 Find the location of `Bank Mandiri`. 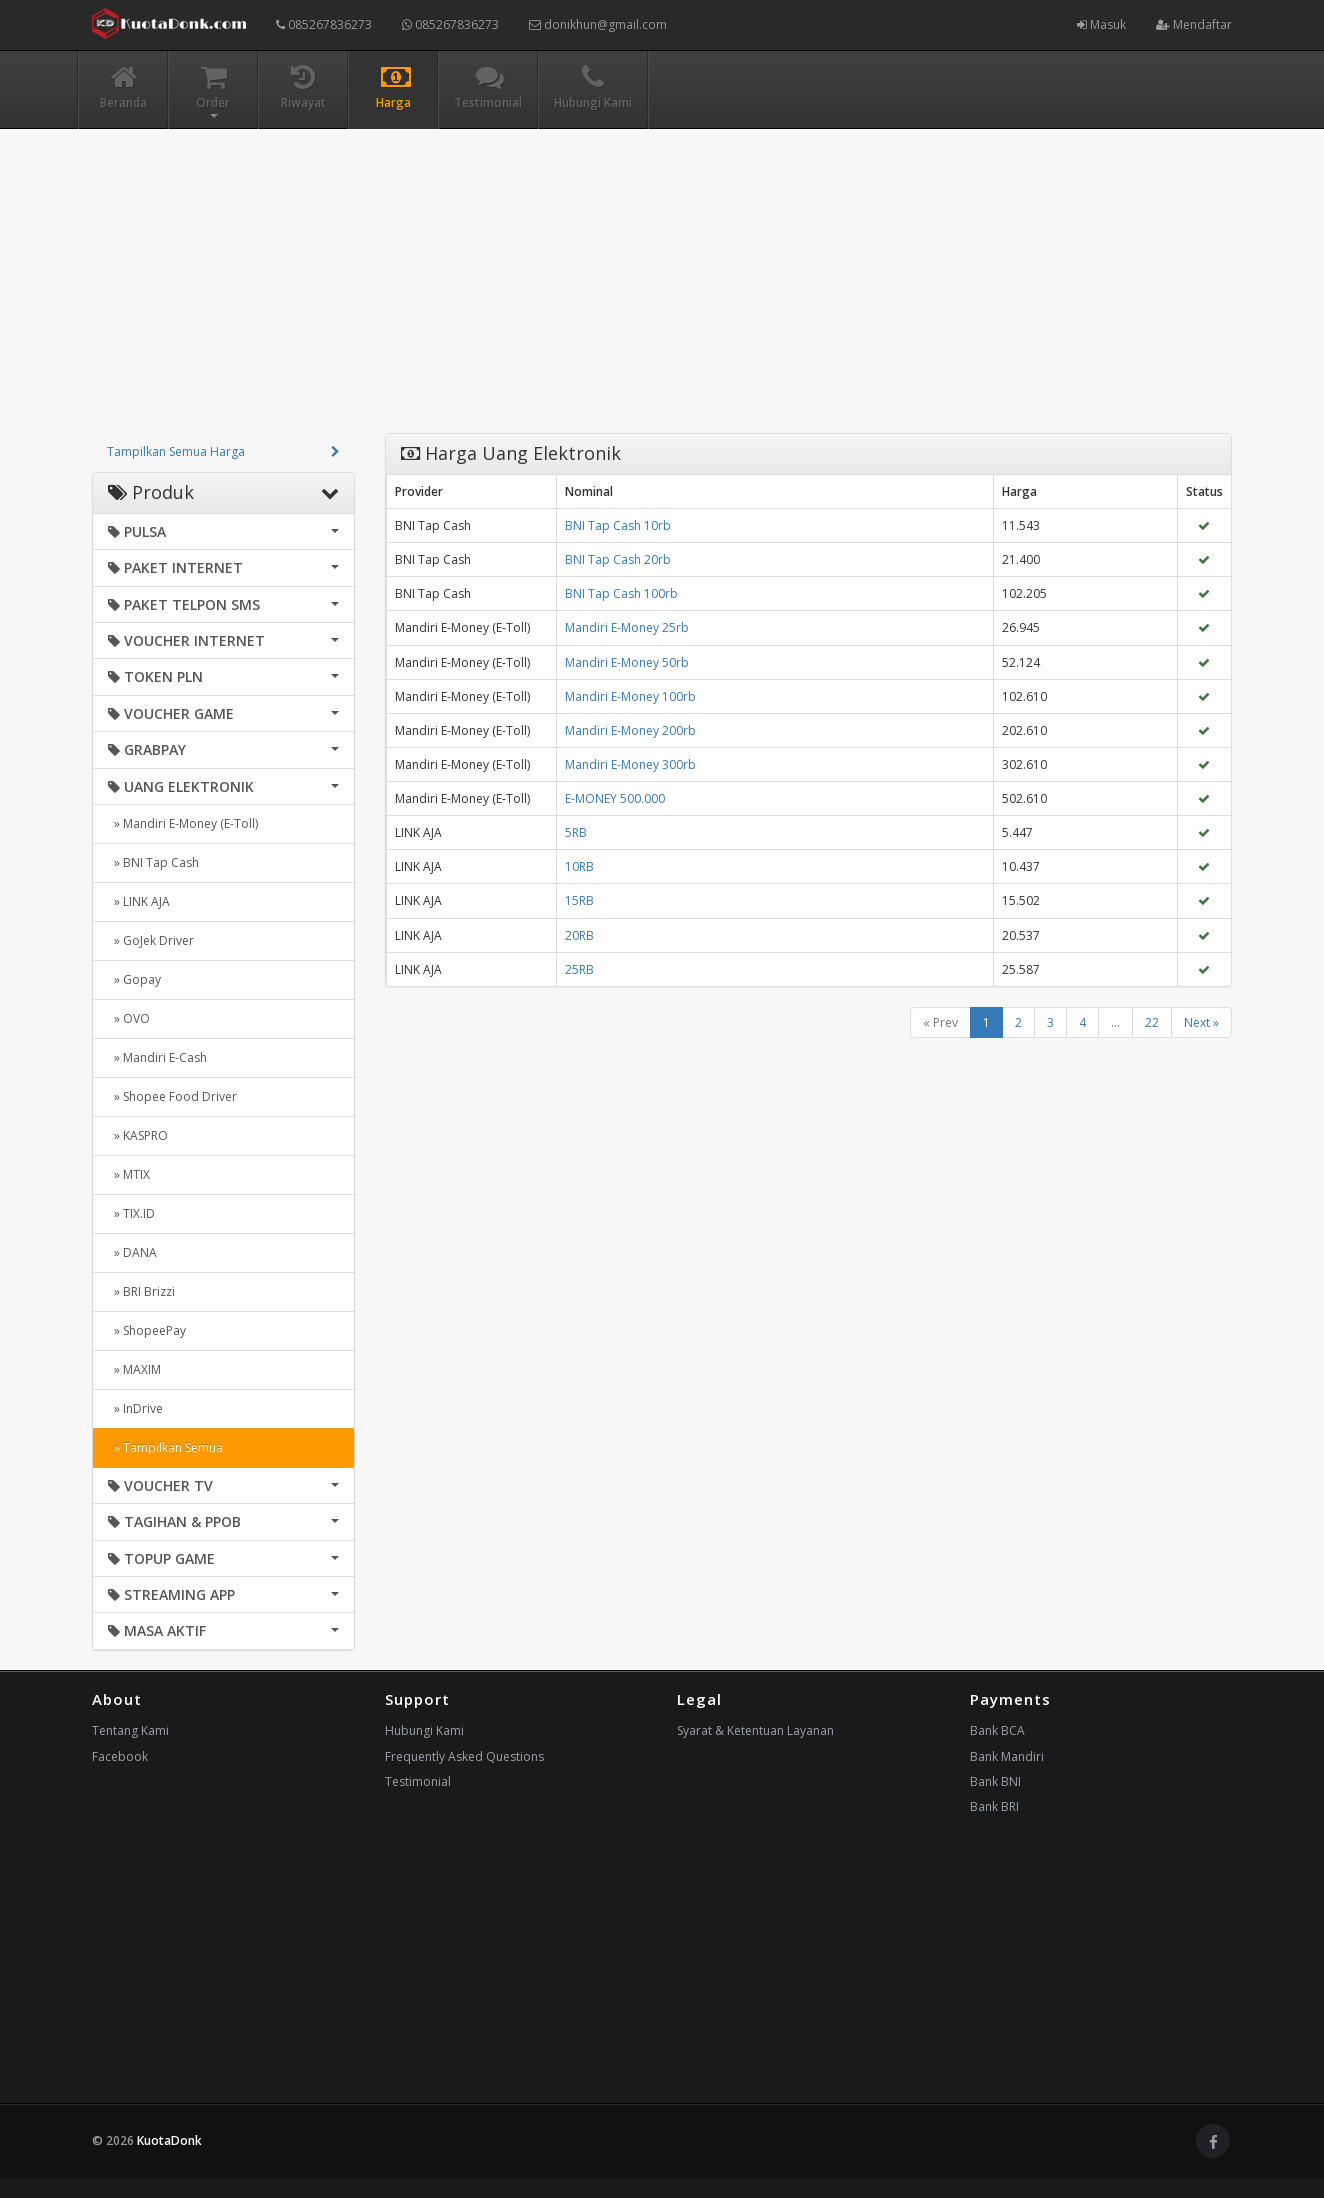

Bank Mandiri is located at coordinates (1007, 1756).